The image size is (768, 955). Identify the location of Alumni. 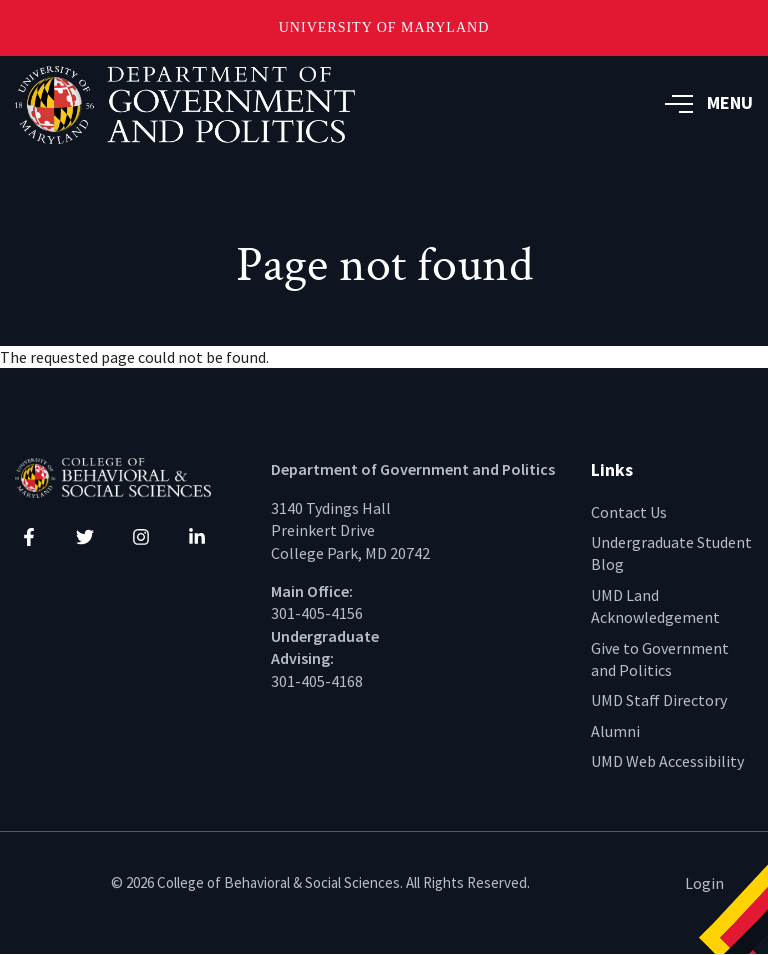
(615, 731).